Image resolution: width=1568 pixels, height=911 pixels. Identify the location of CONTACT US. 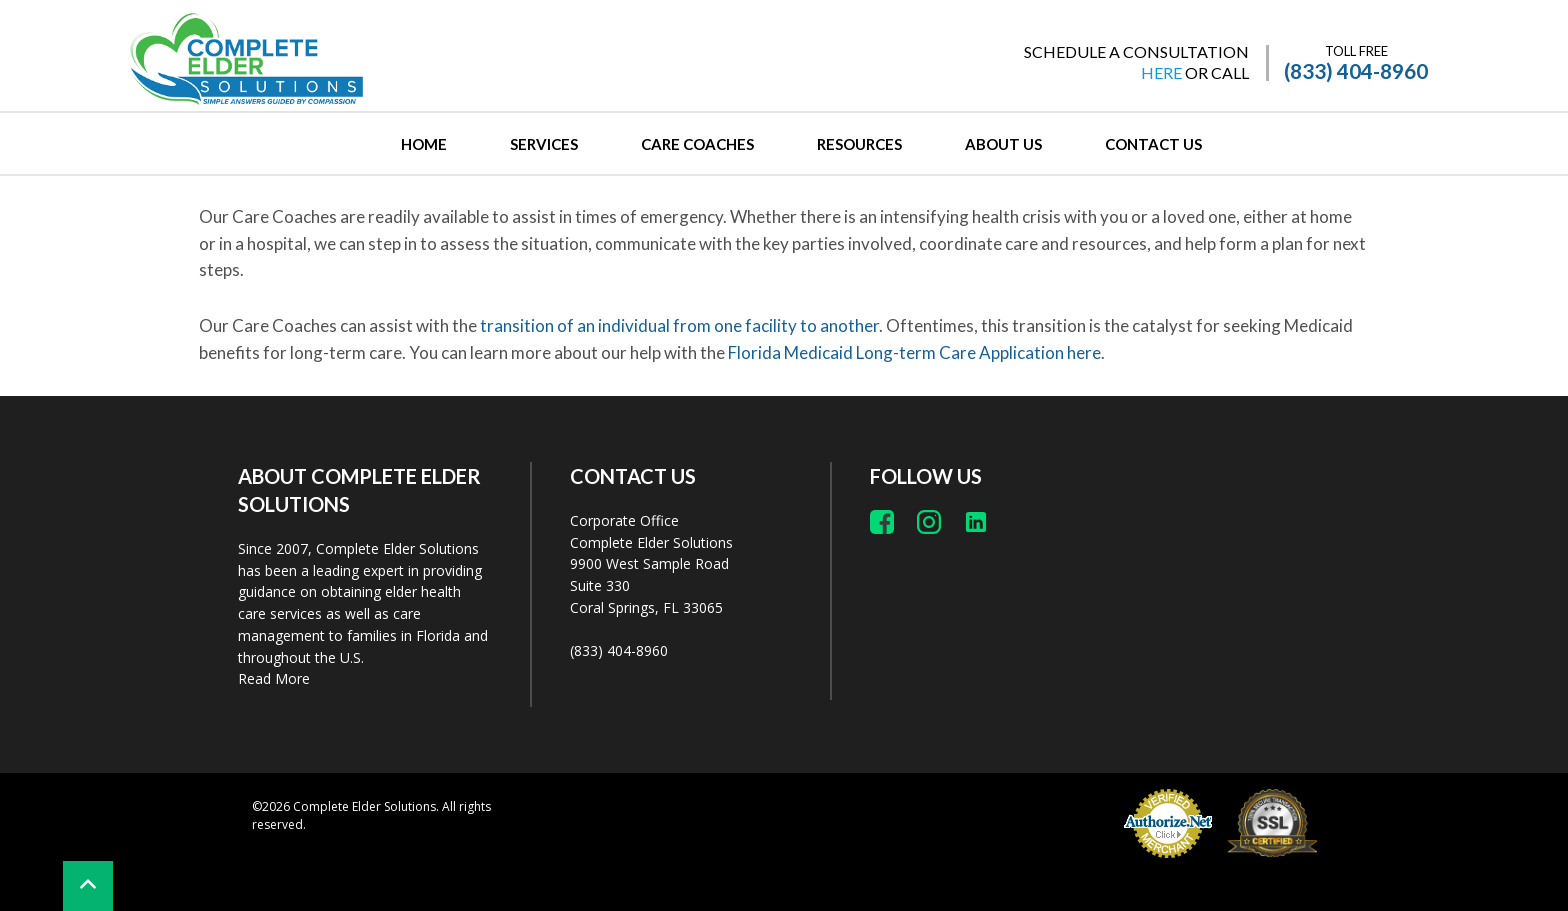
(1153, 144).